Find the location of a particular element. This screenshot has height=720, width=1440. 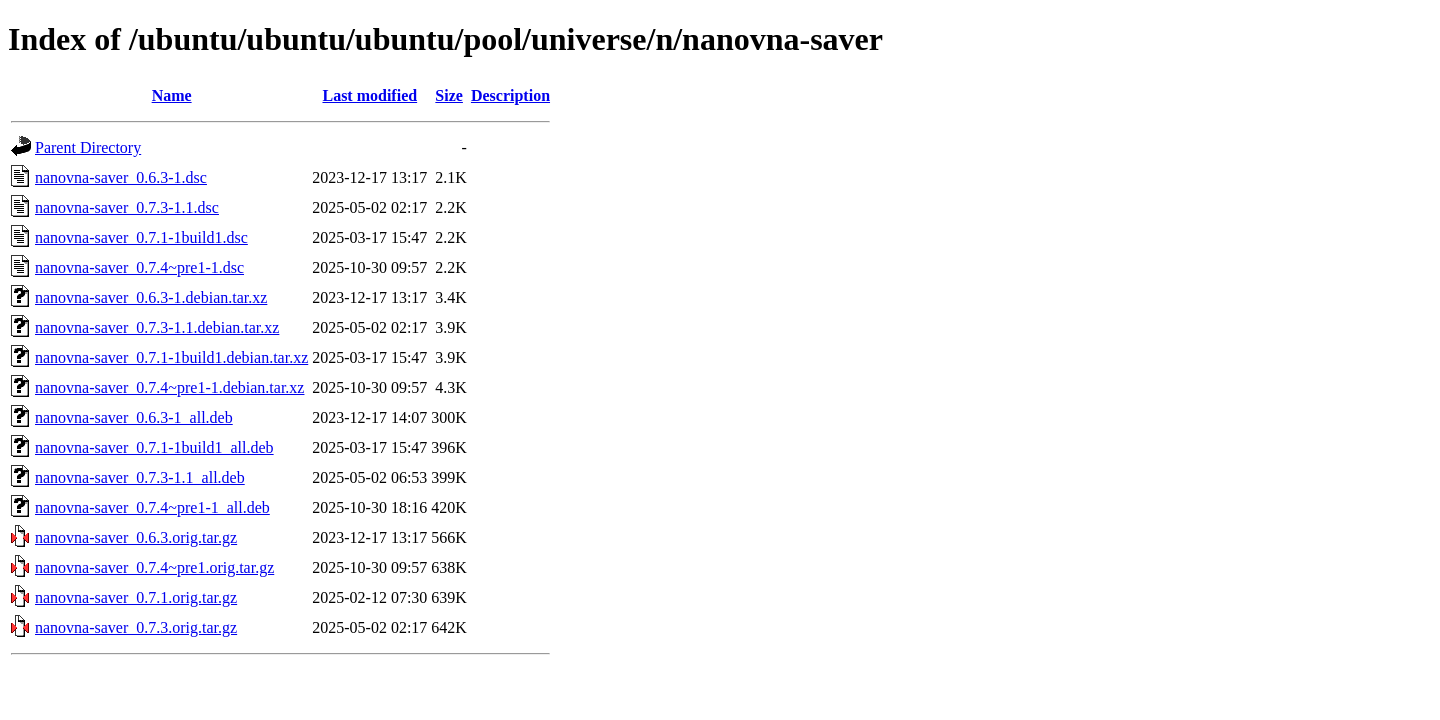

nanovna-saver_0.7.1.orig.tar.gz is located at coordinates (136, 597).